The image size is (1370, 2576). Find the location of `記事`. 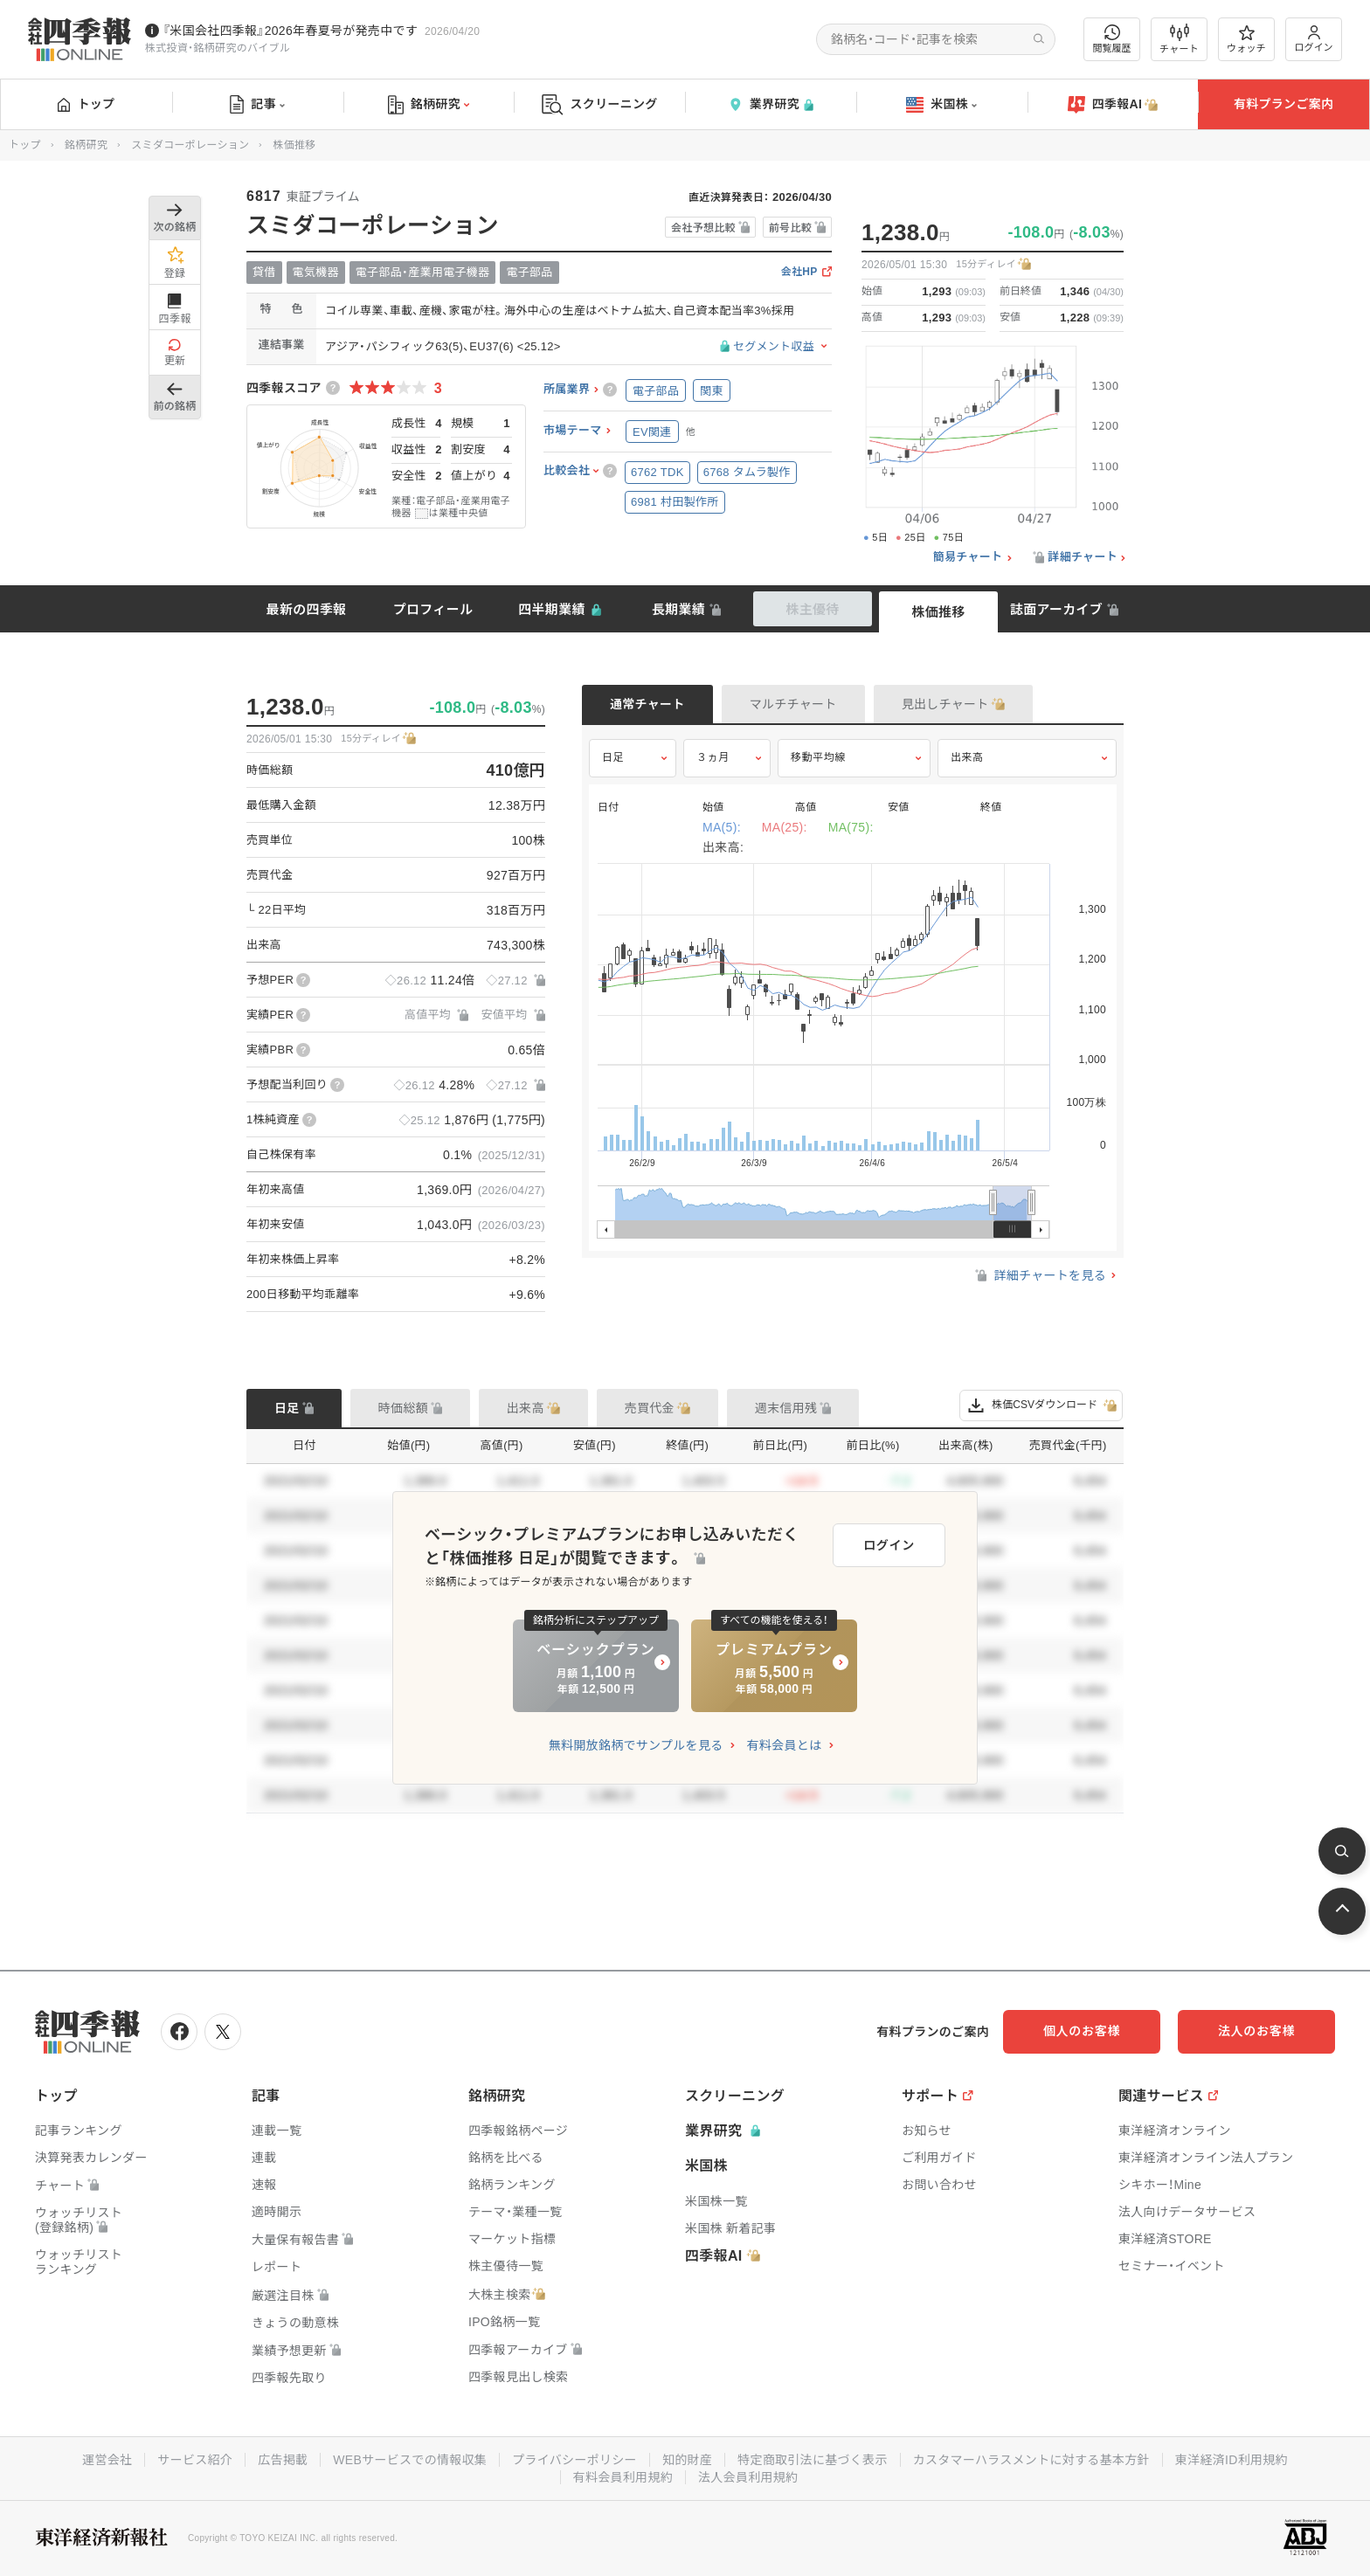

記事 is located at coordinates (257, 104).